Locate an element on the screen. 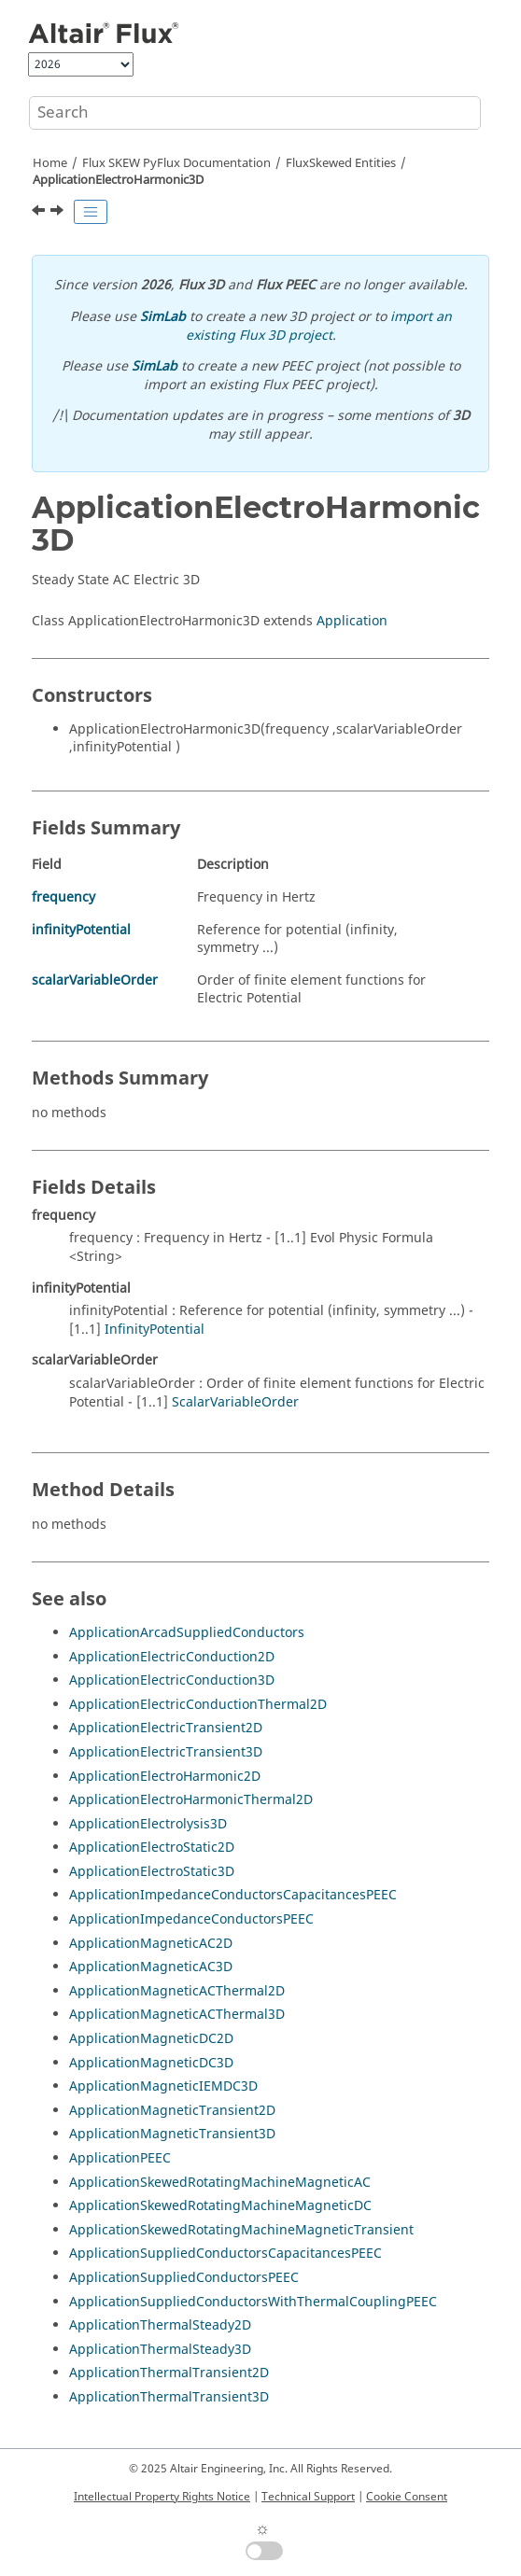 The height and width of the screenshot is (2576, 521). ApplicationSuppliedConductorsWithThermalCouplingPEEC is located at coordinates (253, 2302).